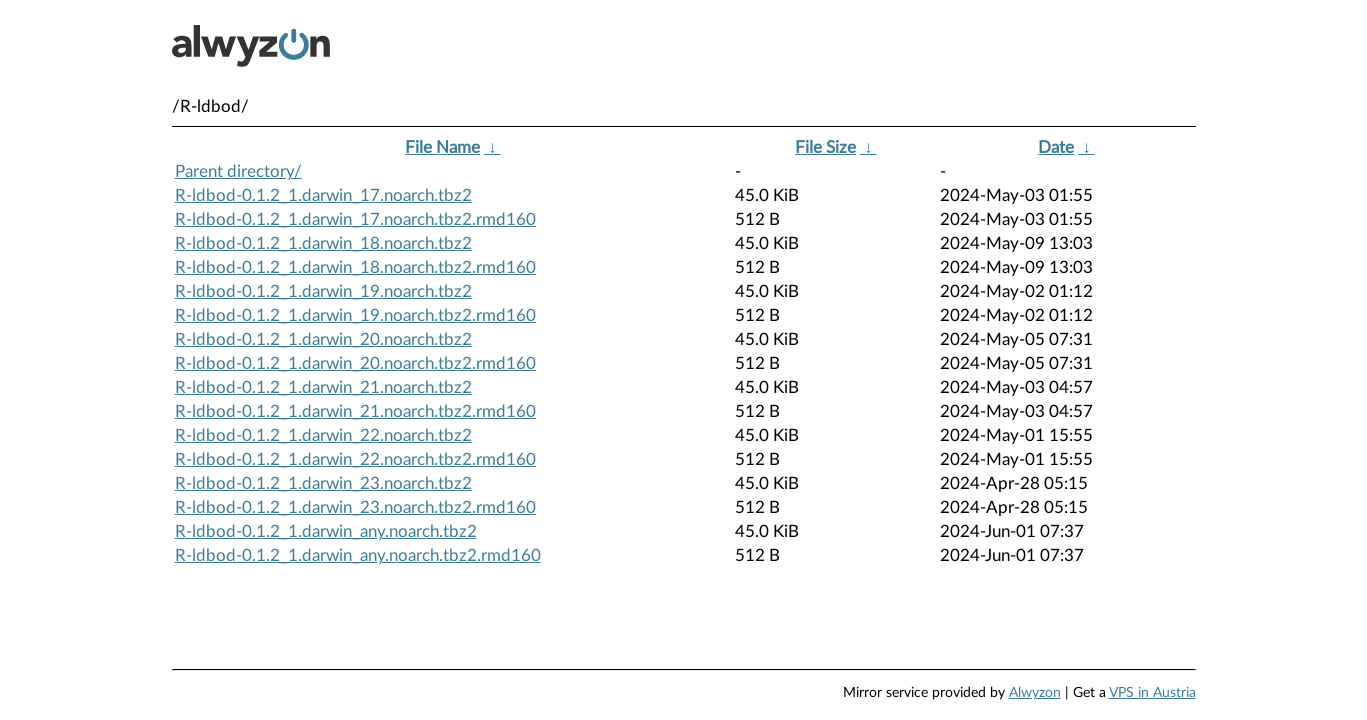  Describe the element at coordinates (323, 243) in the screenshot. I see `R-ldbod-0.1.2_1.darwin_18.noarch.tbz2` at that location.